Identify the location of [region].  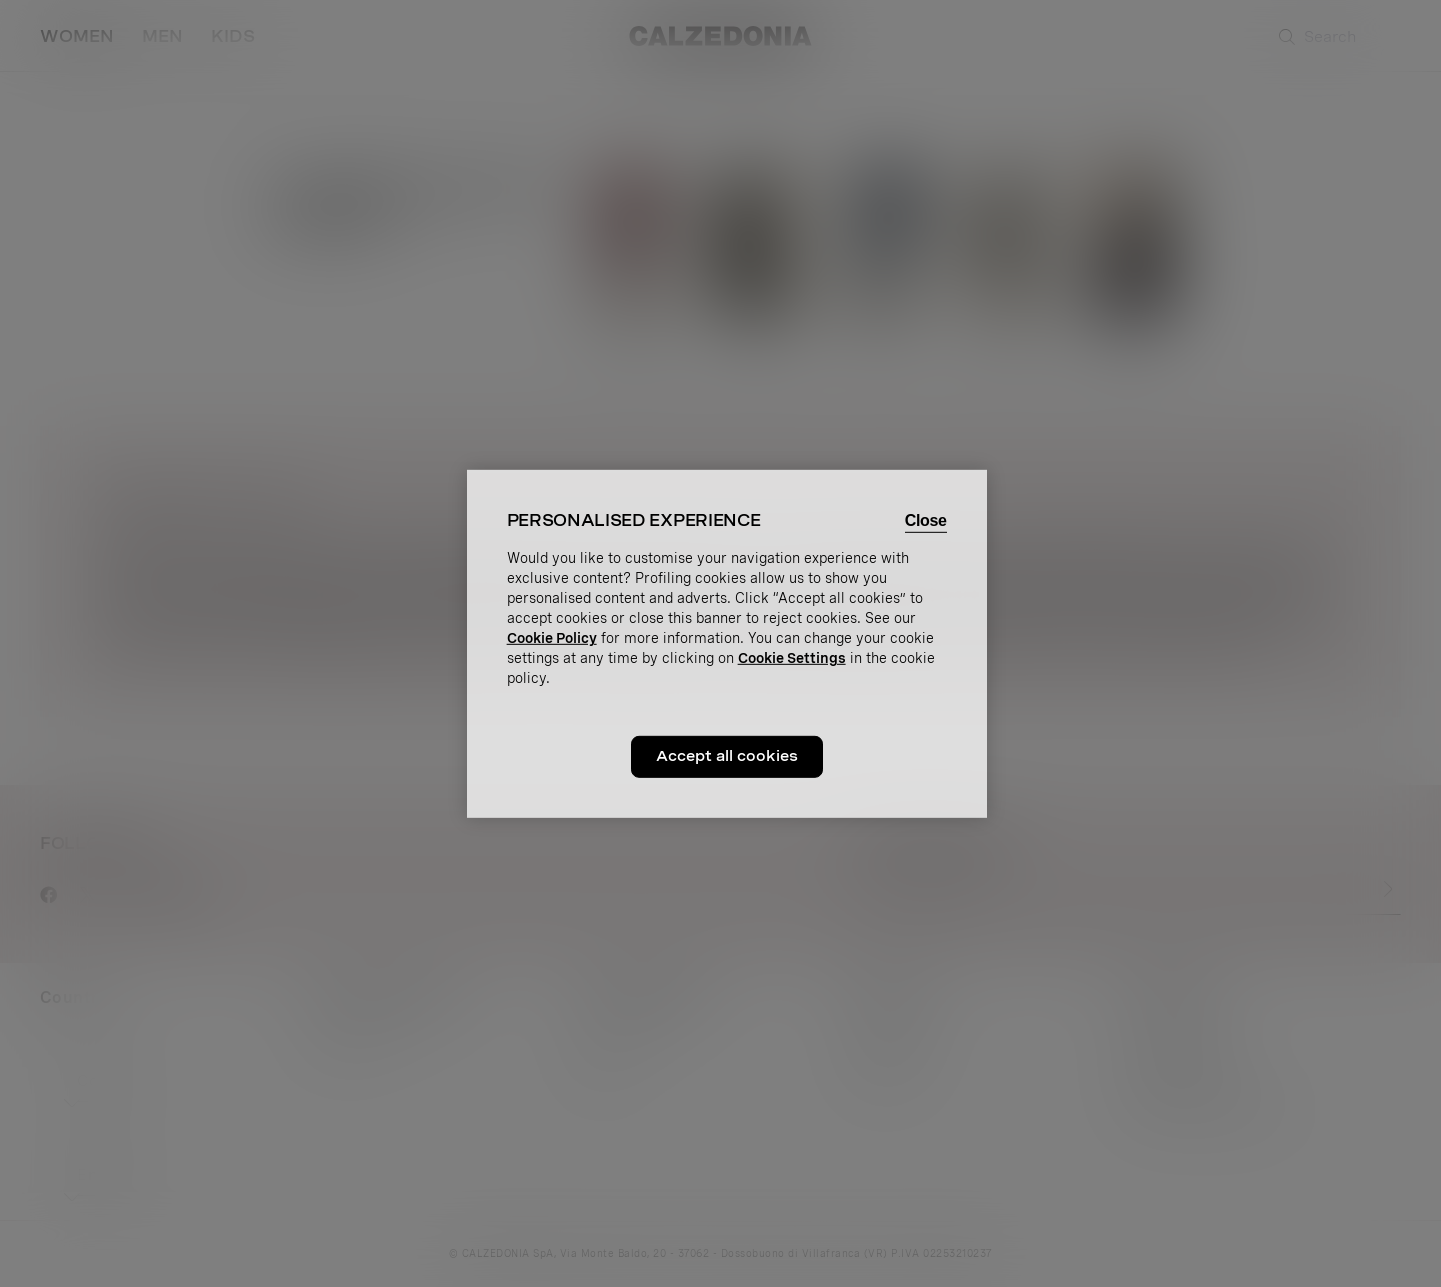
(727, 643).